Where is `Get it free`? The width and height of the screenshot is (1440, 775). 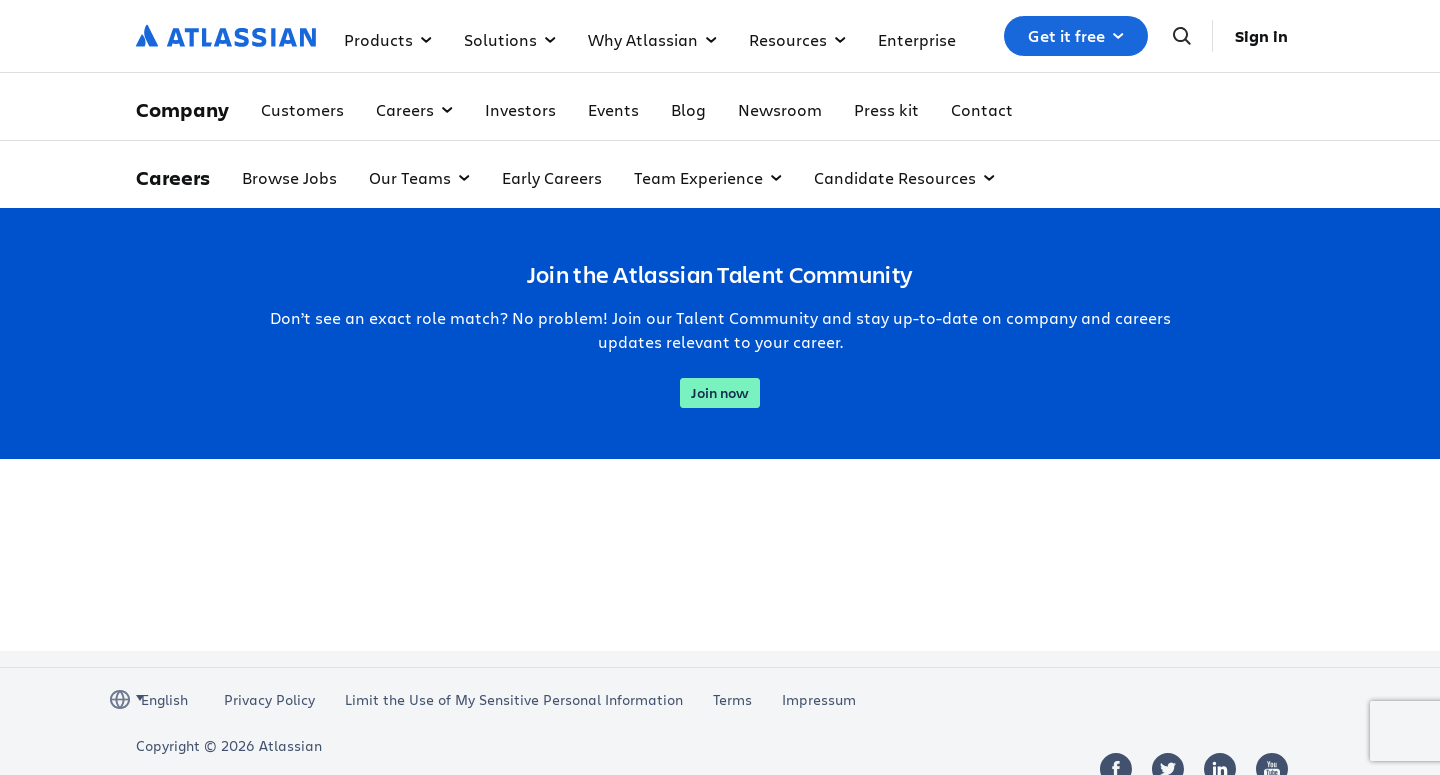
Get it free is located at coordinates (1076, 36).